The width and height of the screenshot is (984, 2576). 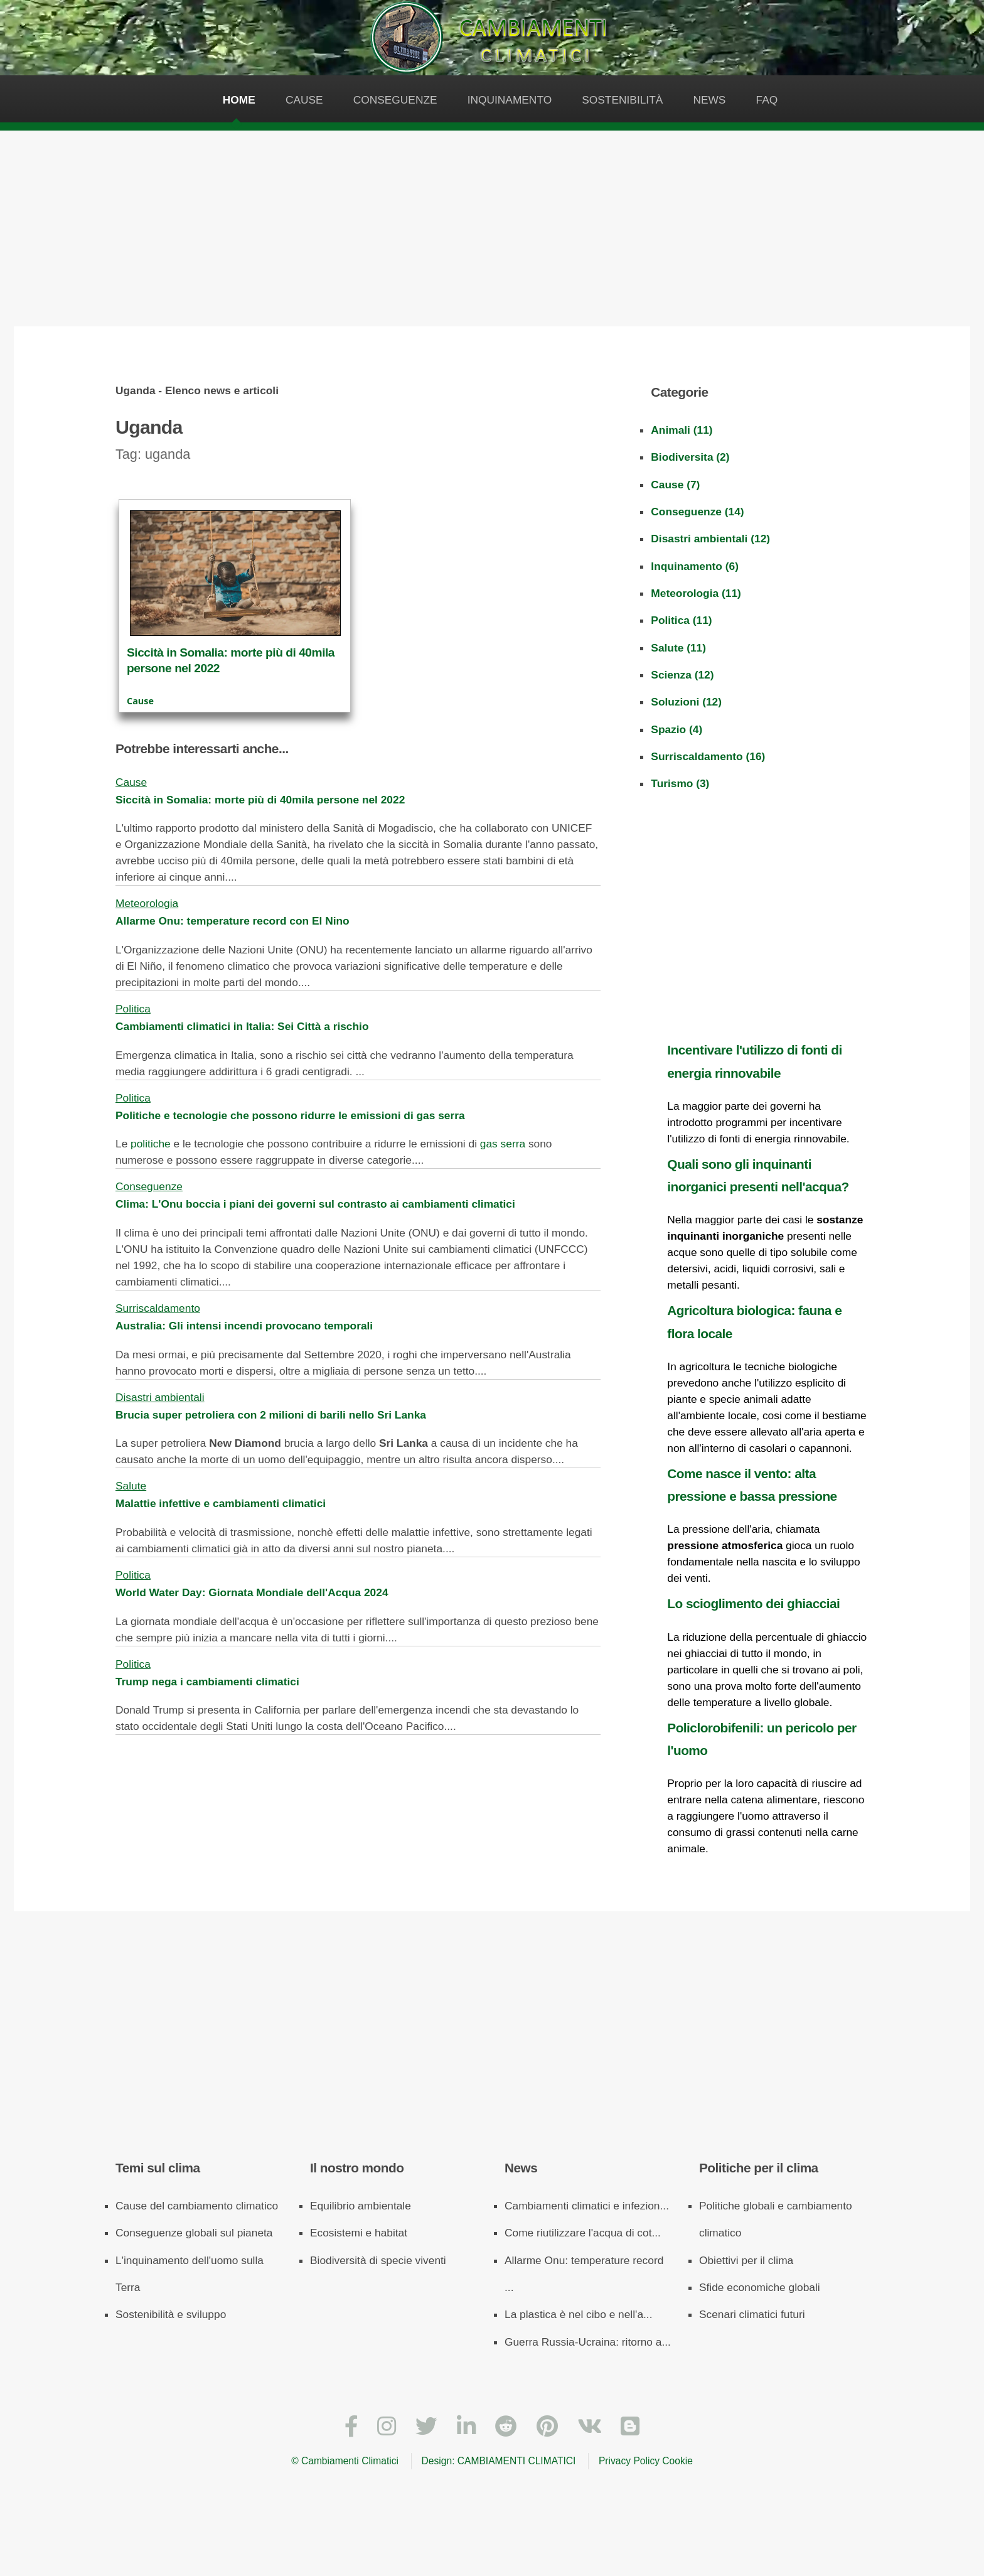 I want to click on Inquinamento [L'inquinamento dell'uomo è causa dei cambiamenti climatici], so click(x=510, y=100).